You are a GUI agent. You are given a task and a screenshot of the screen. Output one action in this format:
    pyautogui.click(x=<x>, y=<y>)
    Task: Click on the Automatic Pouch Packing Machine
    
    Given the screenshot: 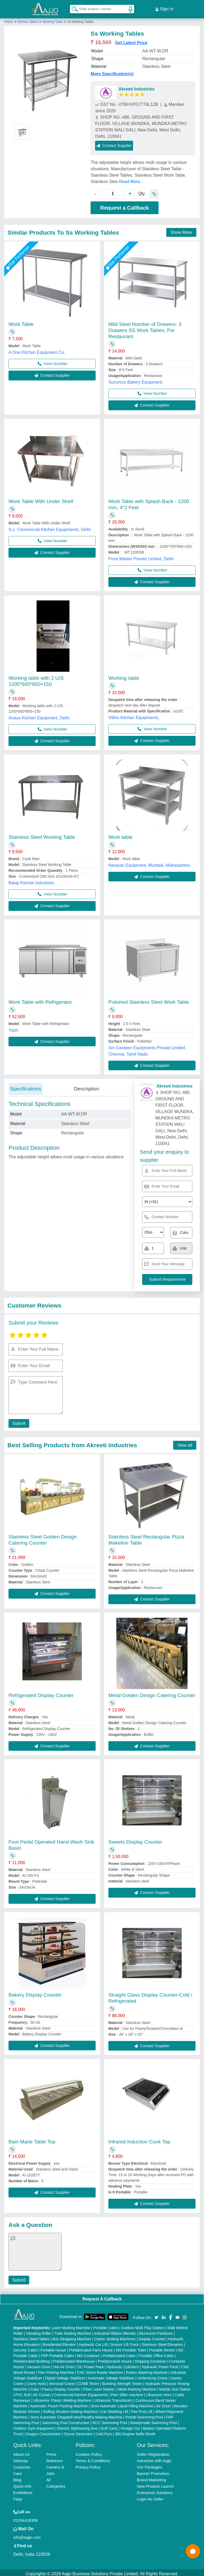 What is the action you would take?
    pyautogui.click(x=59, y=2403)
    